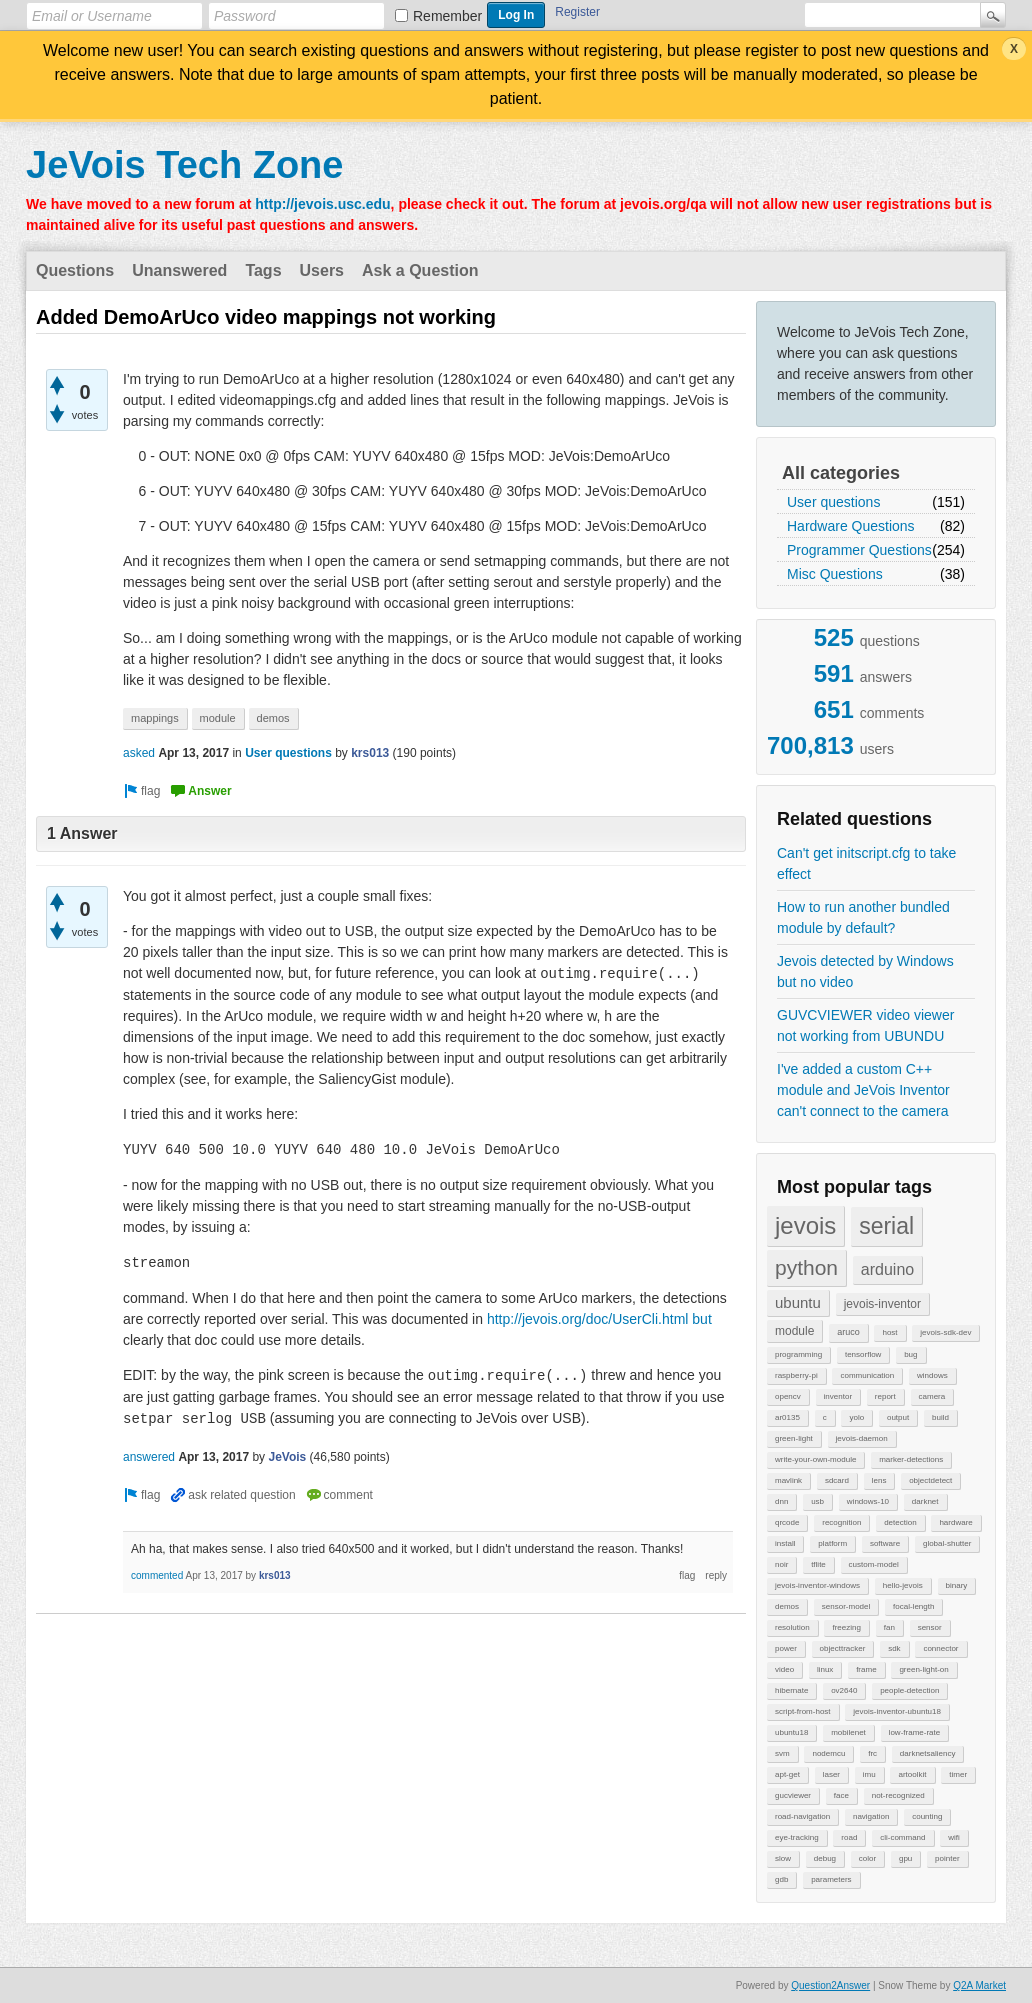  I want to click on focal-length, so click(913, 1606).